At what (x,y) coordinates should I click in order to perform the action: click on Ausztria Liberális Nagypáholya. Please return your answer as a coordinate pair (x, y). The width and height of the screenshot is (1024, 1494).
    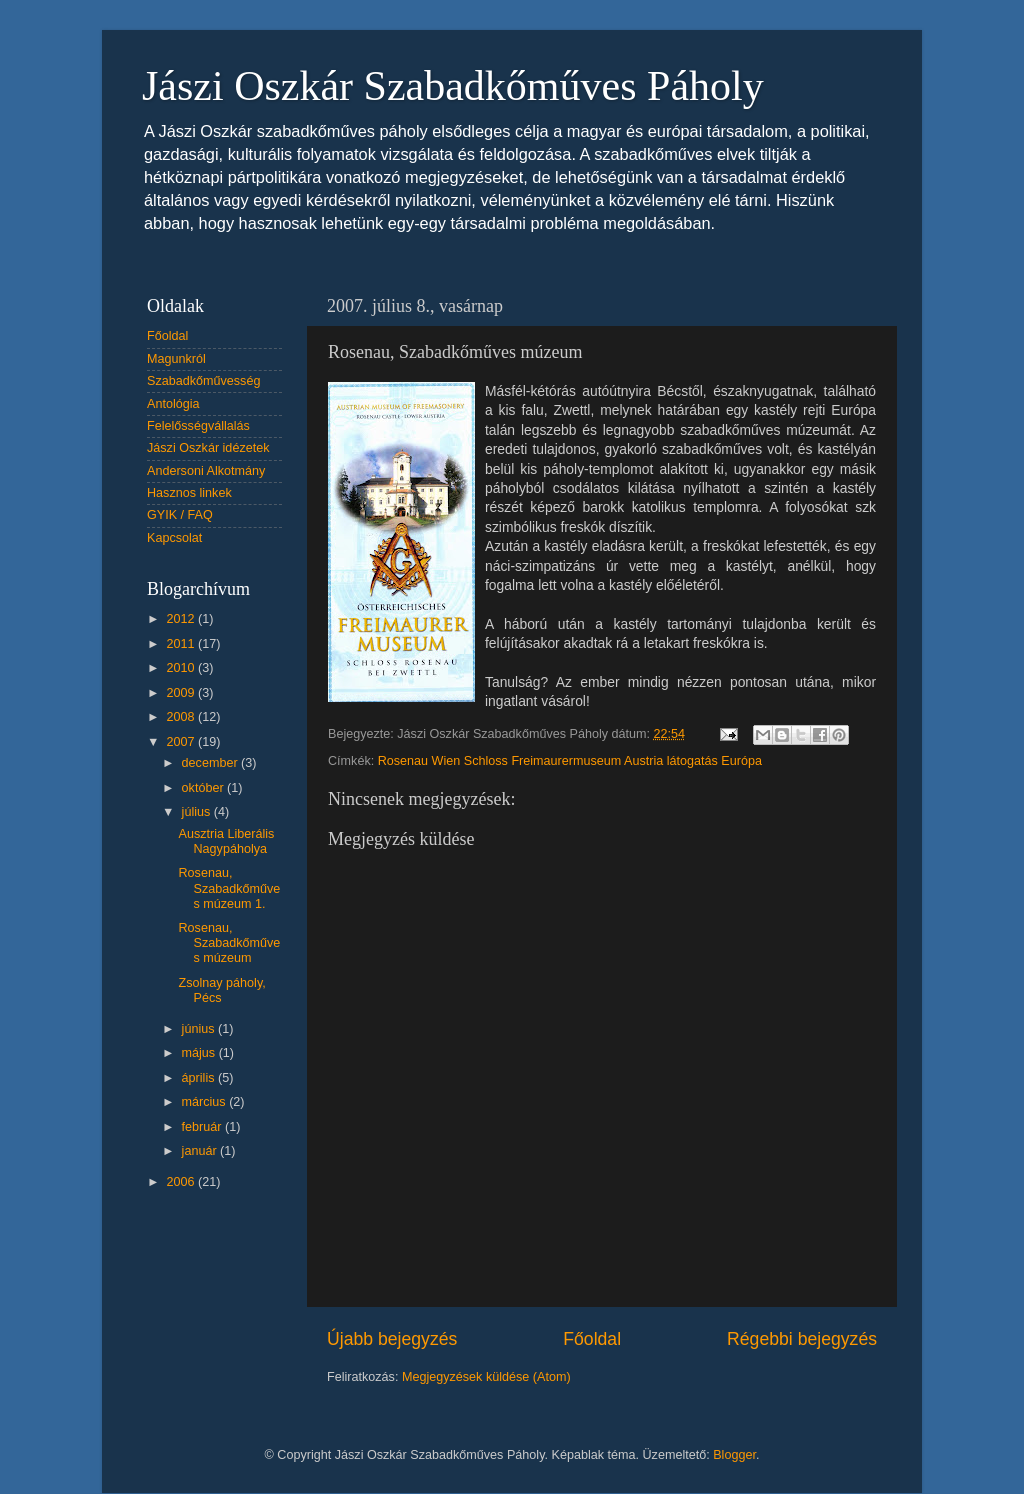
    Looking at the image, I should click on (226, 841).